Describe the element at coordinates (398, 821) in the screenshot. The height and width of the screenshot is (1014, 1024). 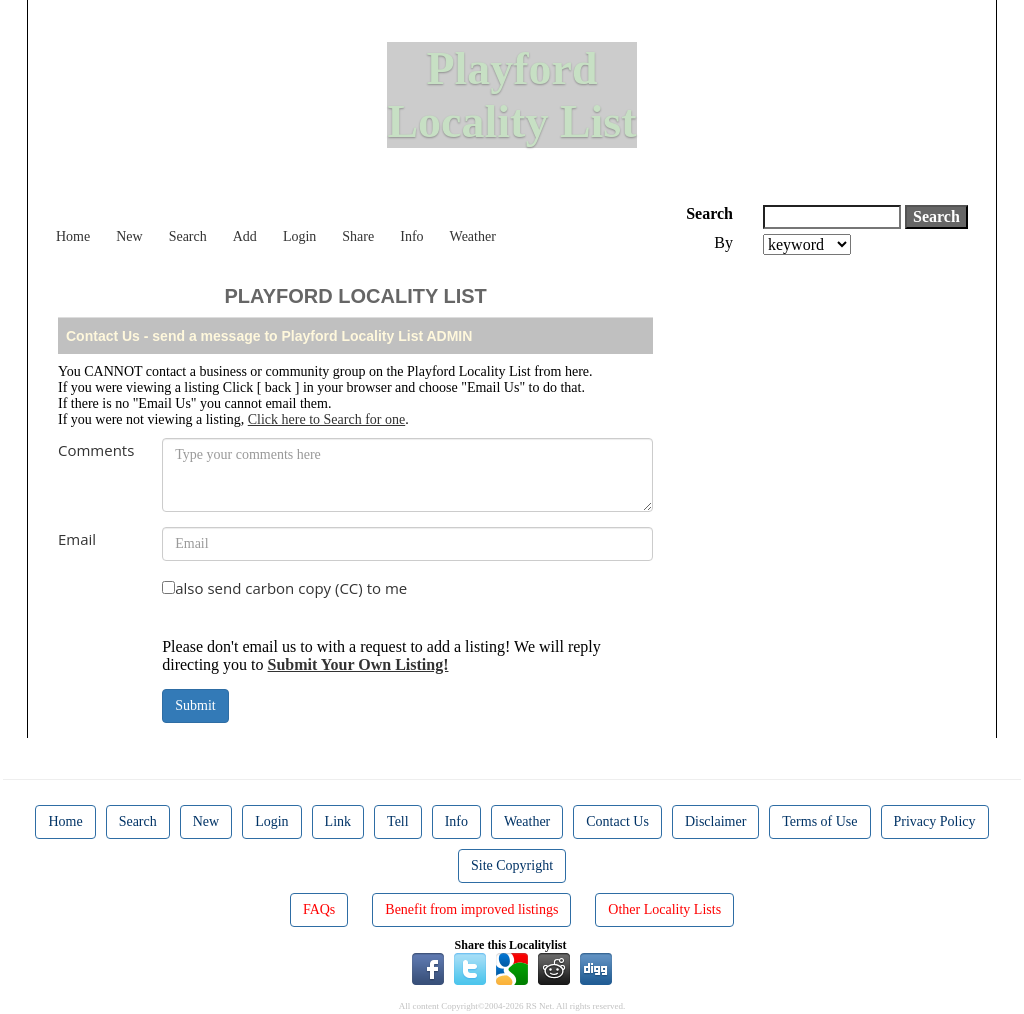
I see `Tell` at that location.